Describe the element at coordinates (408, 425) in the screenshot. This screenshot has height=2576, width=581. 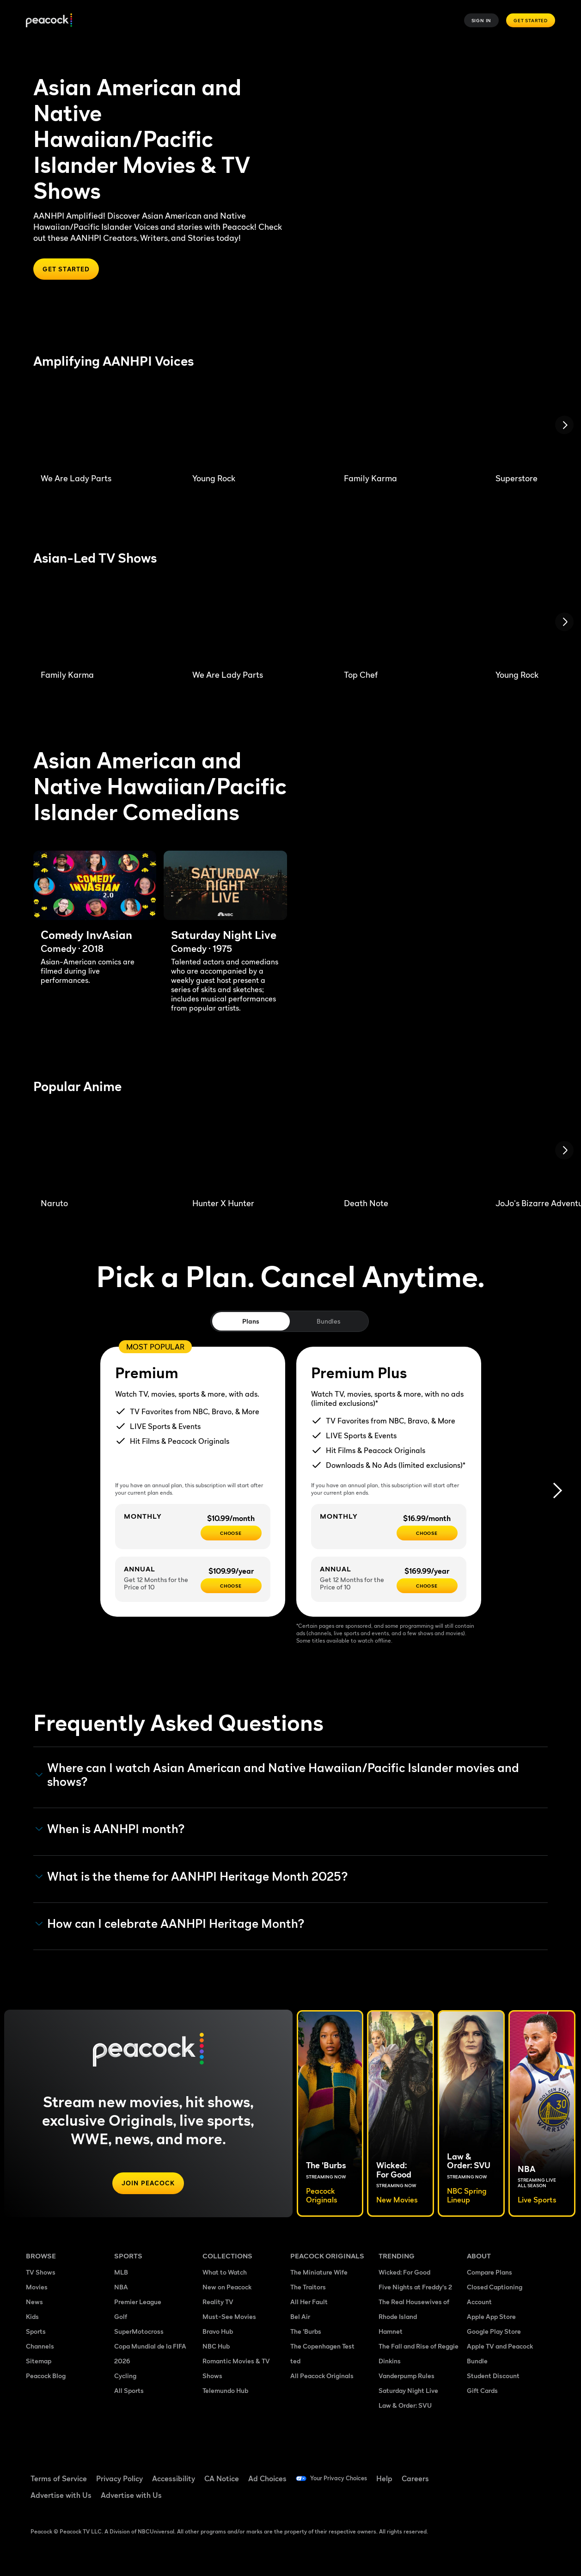
I see `[Family Karma]` at that location.